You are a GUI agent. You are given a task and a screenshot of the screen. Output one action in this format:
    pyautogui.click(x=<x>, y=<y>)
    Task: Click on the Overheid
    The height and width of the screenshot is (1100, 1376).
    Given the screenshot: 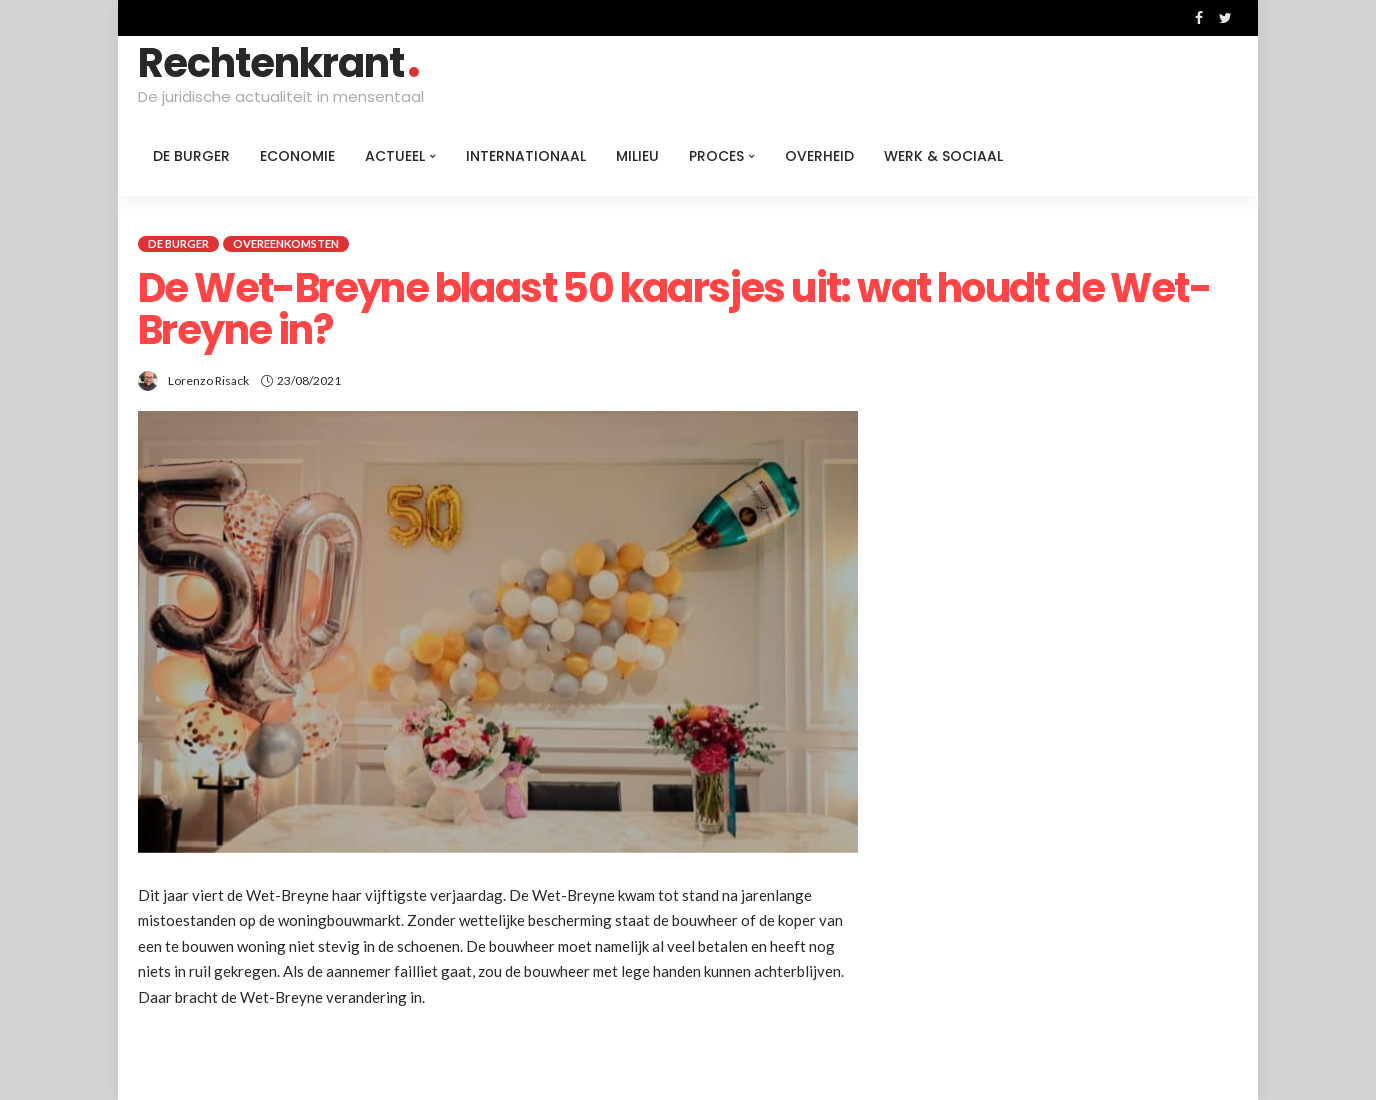 What is the action you would take?
    pyautogui.click(x=819, y=156)
    